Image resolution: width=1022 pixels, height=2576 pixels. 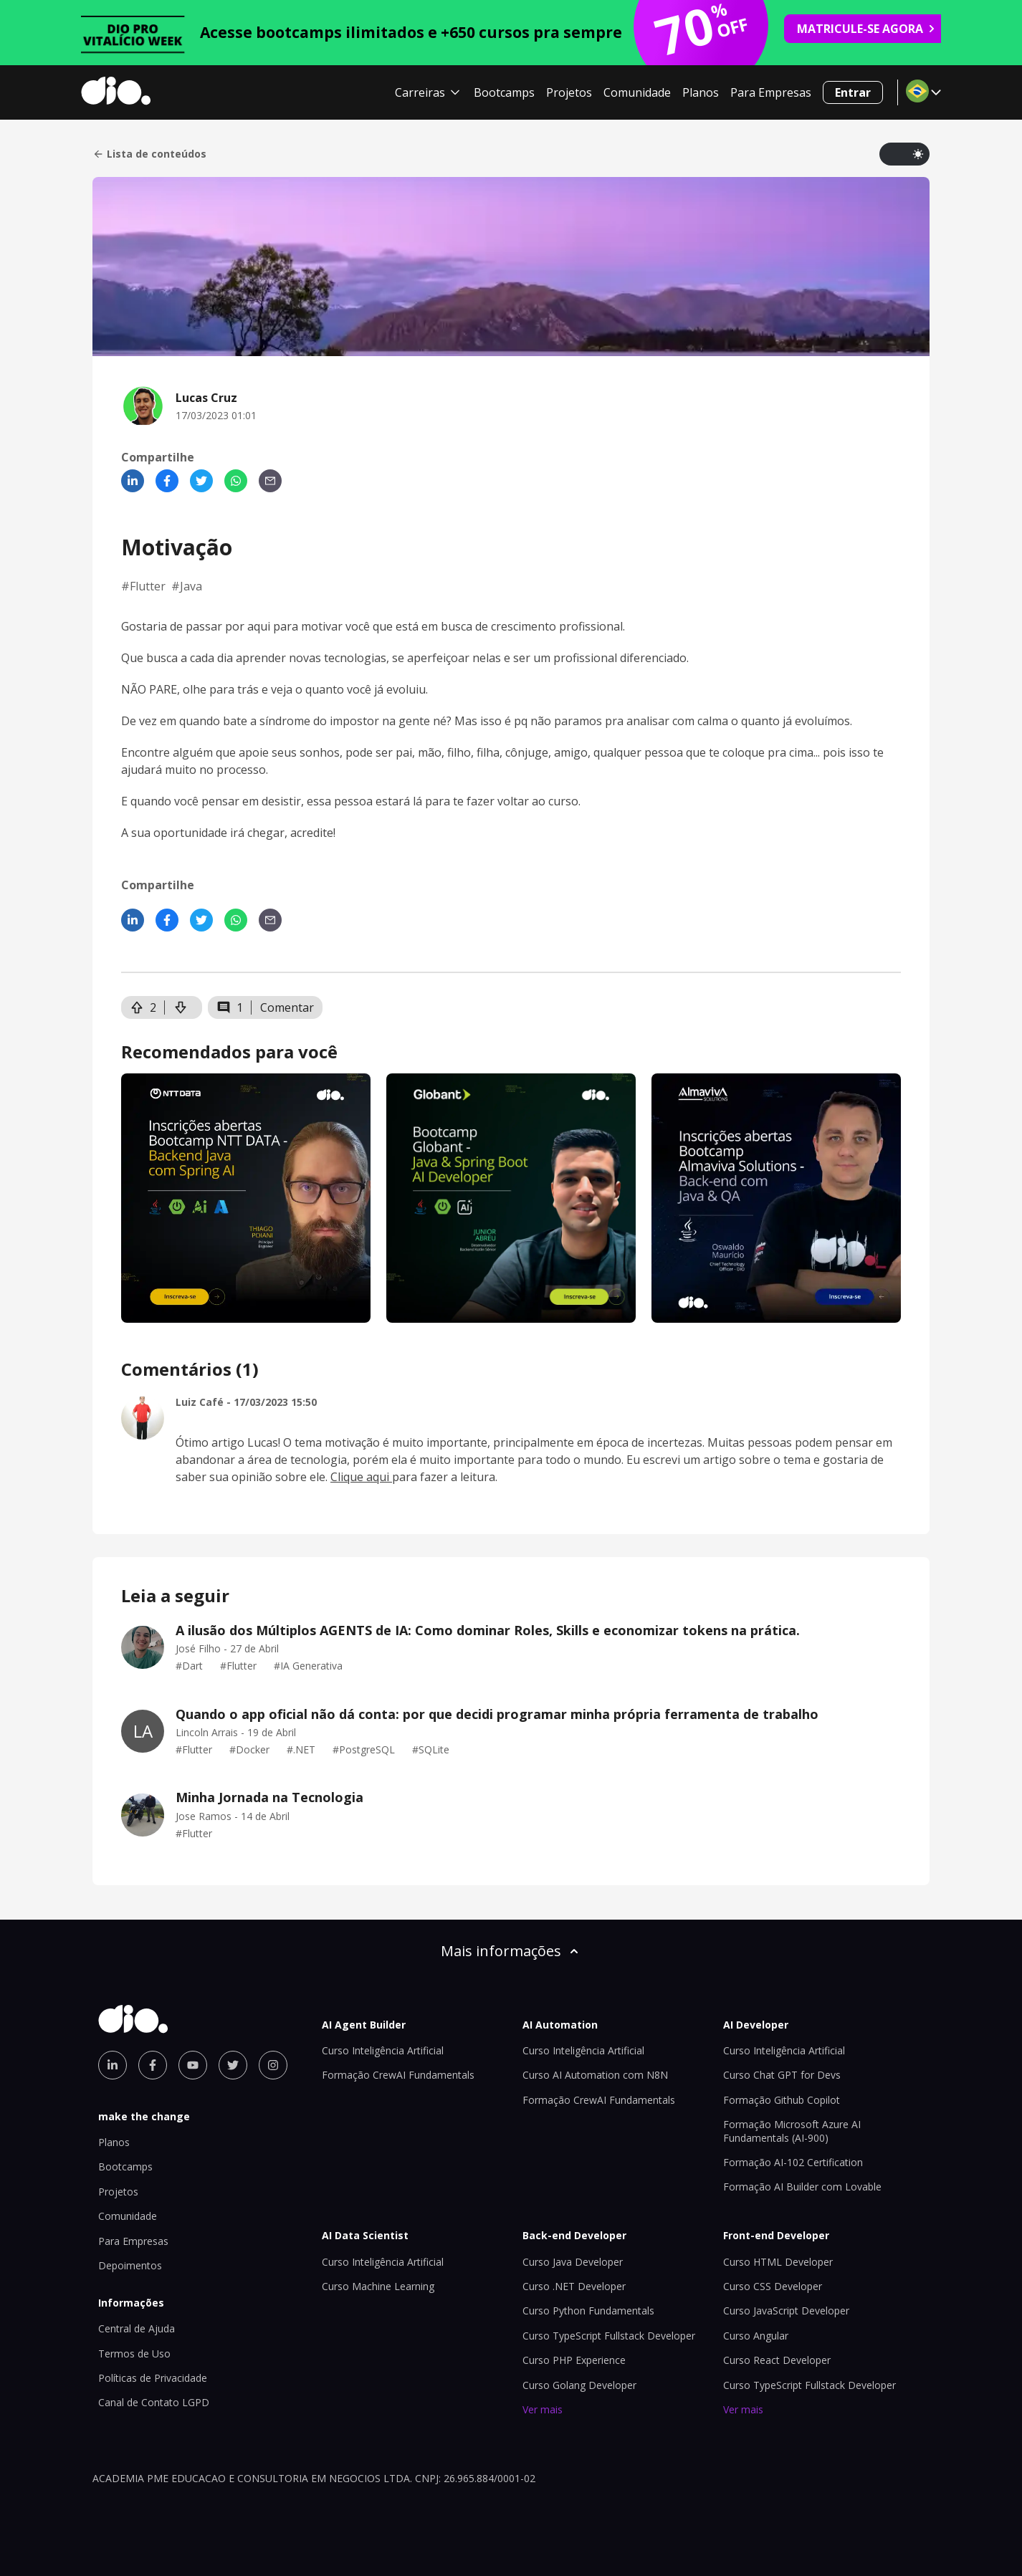 I want to click on Termos de Uso, so click(x=134, y=2353).